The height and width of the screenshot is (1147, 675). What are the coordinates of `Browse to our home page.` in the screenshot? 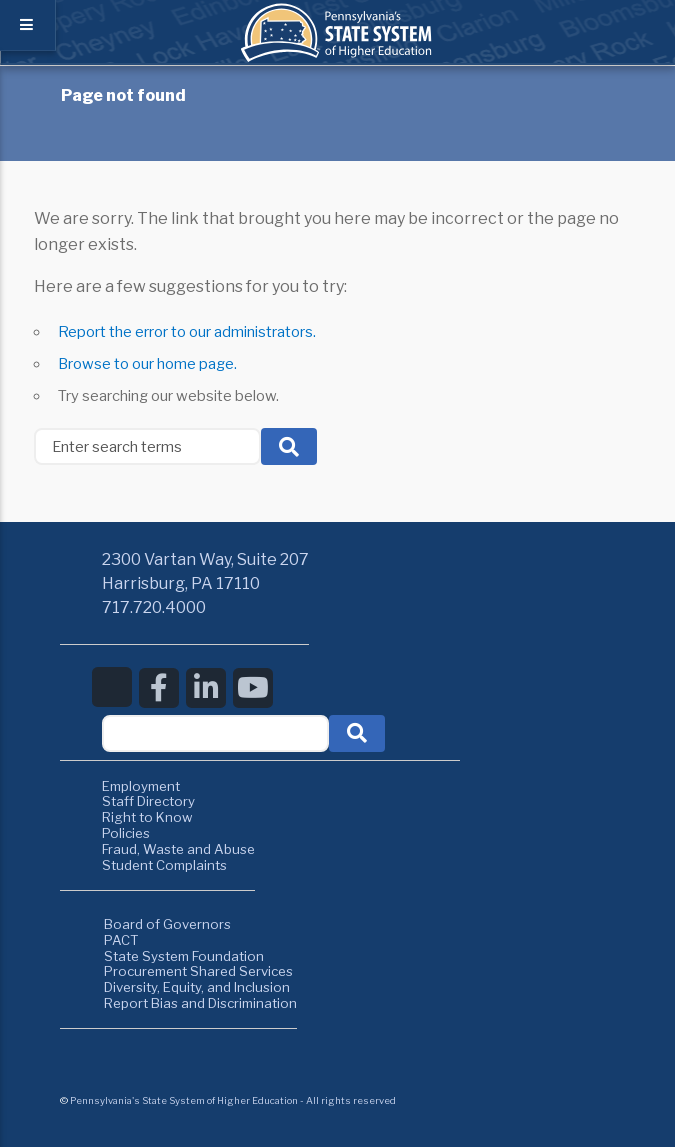 It's located at (147, 364).